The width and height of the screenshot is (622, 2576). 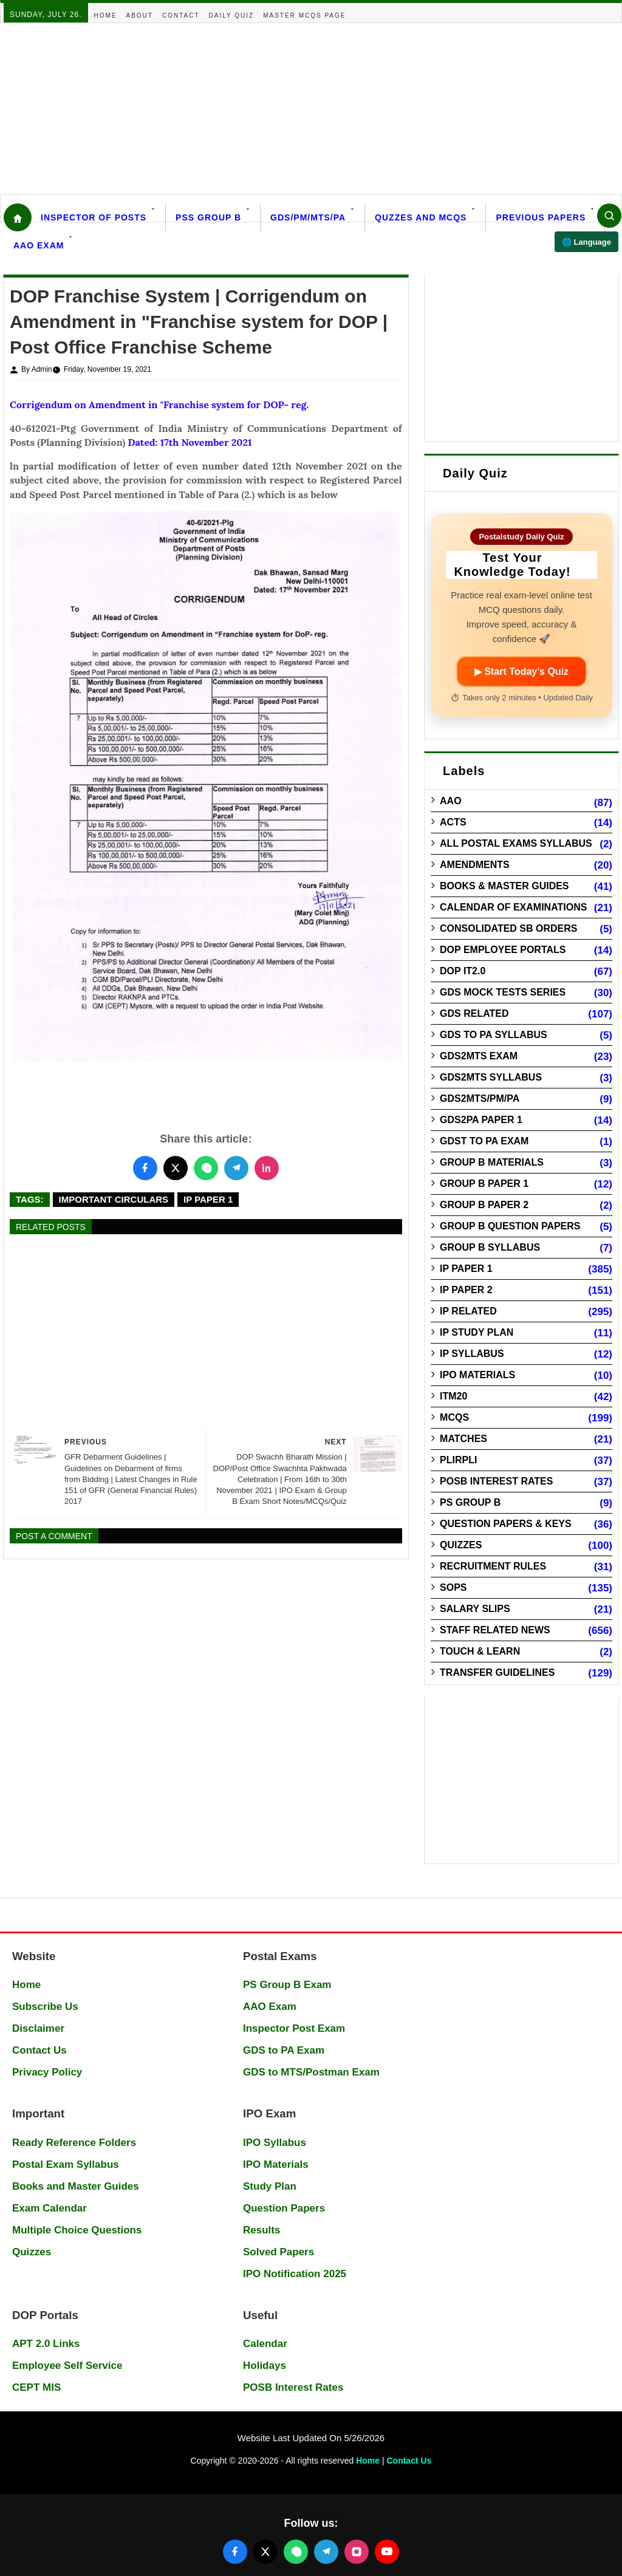 I want to click on IP Paper 1, so click(x=208, y=1199).